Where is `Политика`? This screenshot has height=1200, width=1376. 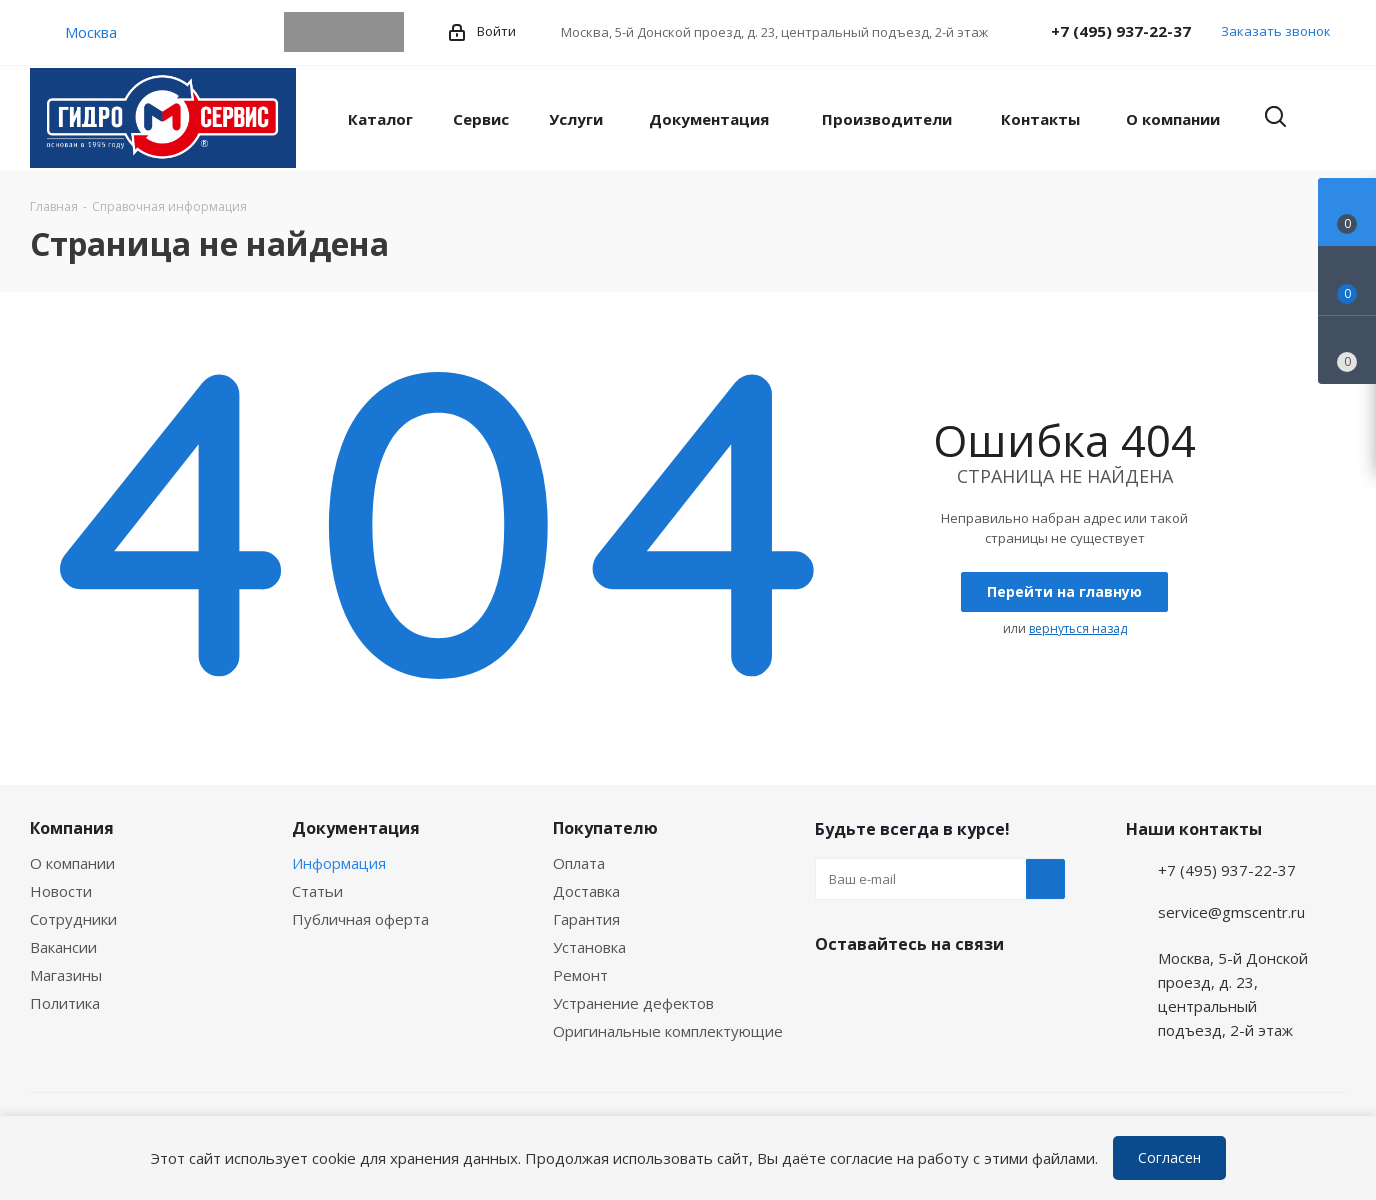 Политика is located at coordinates (65, 1003).